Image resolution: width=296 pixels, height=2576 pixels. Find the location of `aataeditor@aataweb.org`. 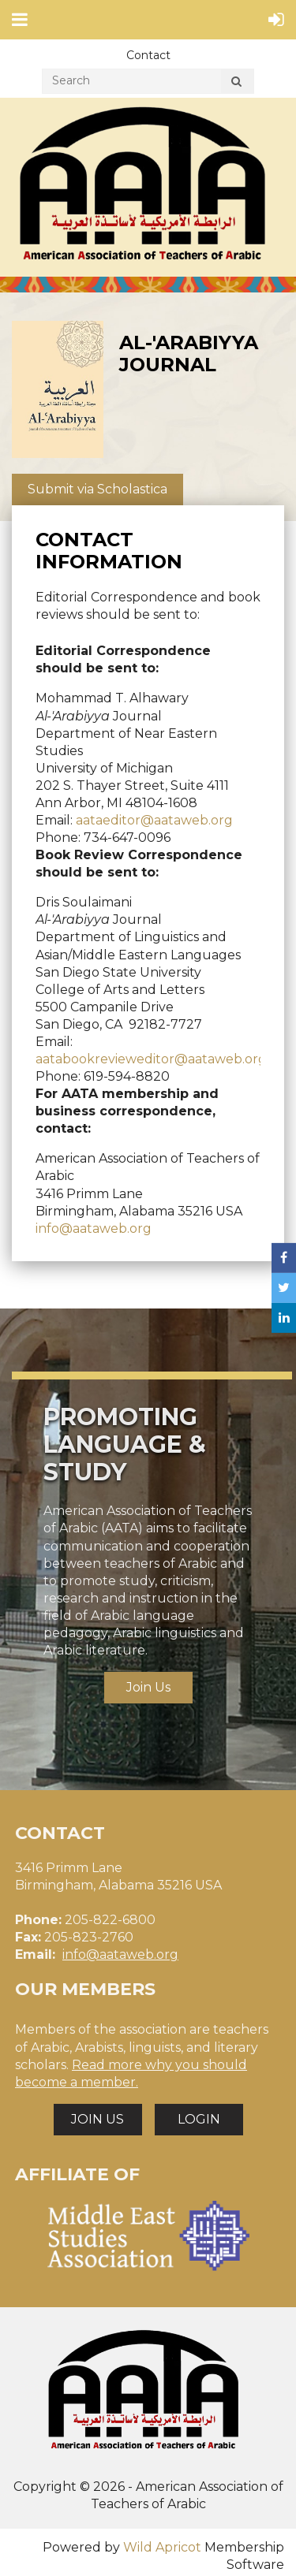

aataeditor@aataweb.org is located at coordinates (154, 820).